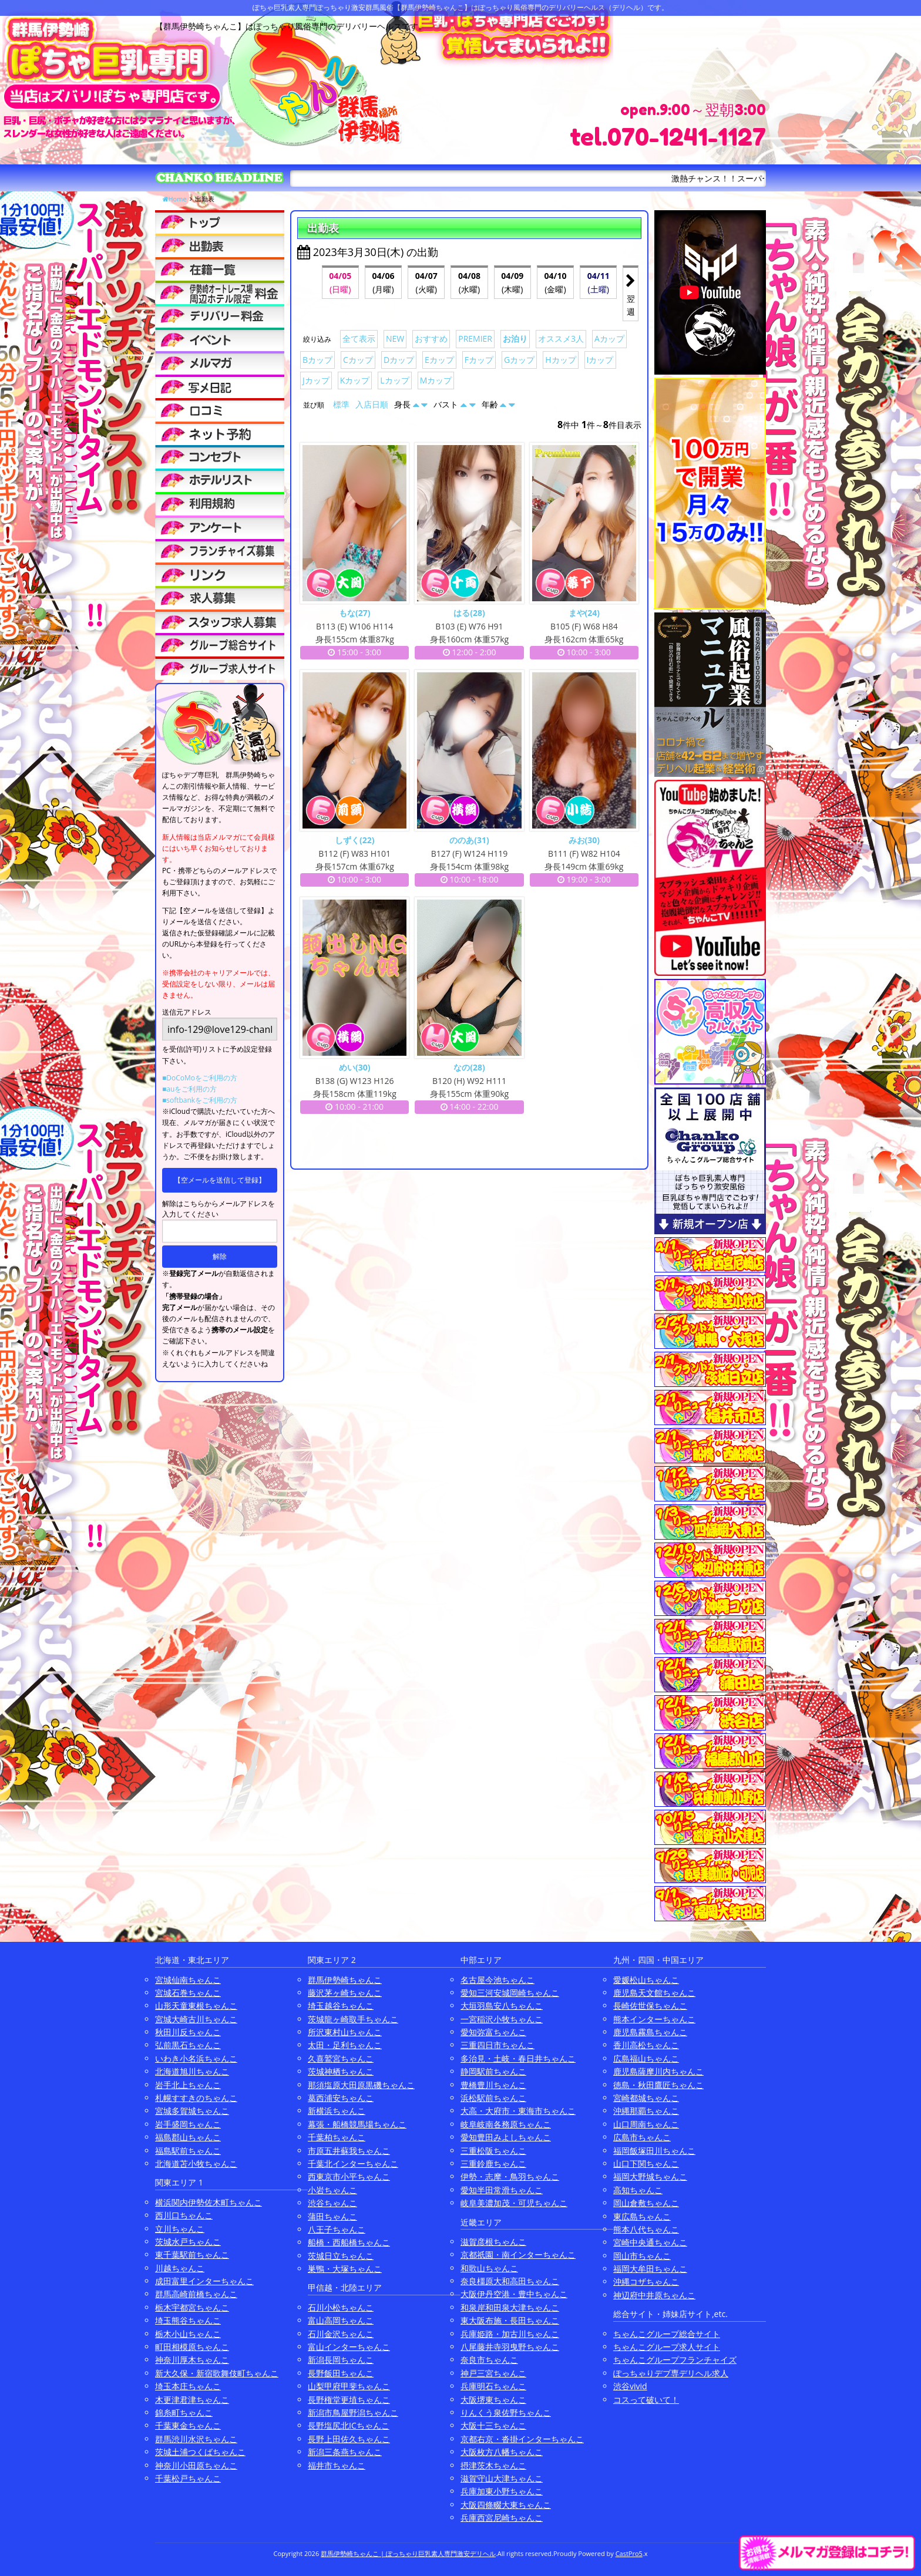  Describe the element at coordinates (341, 2058) in the screenshot. I see `久喜鷲宮ちゃんこ` at that location.